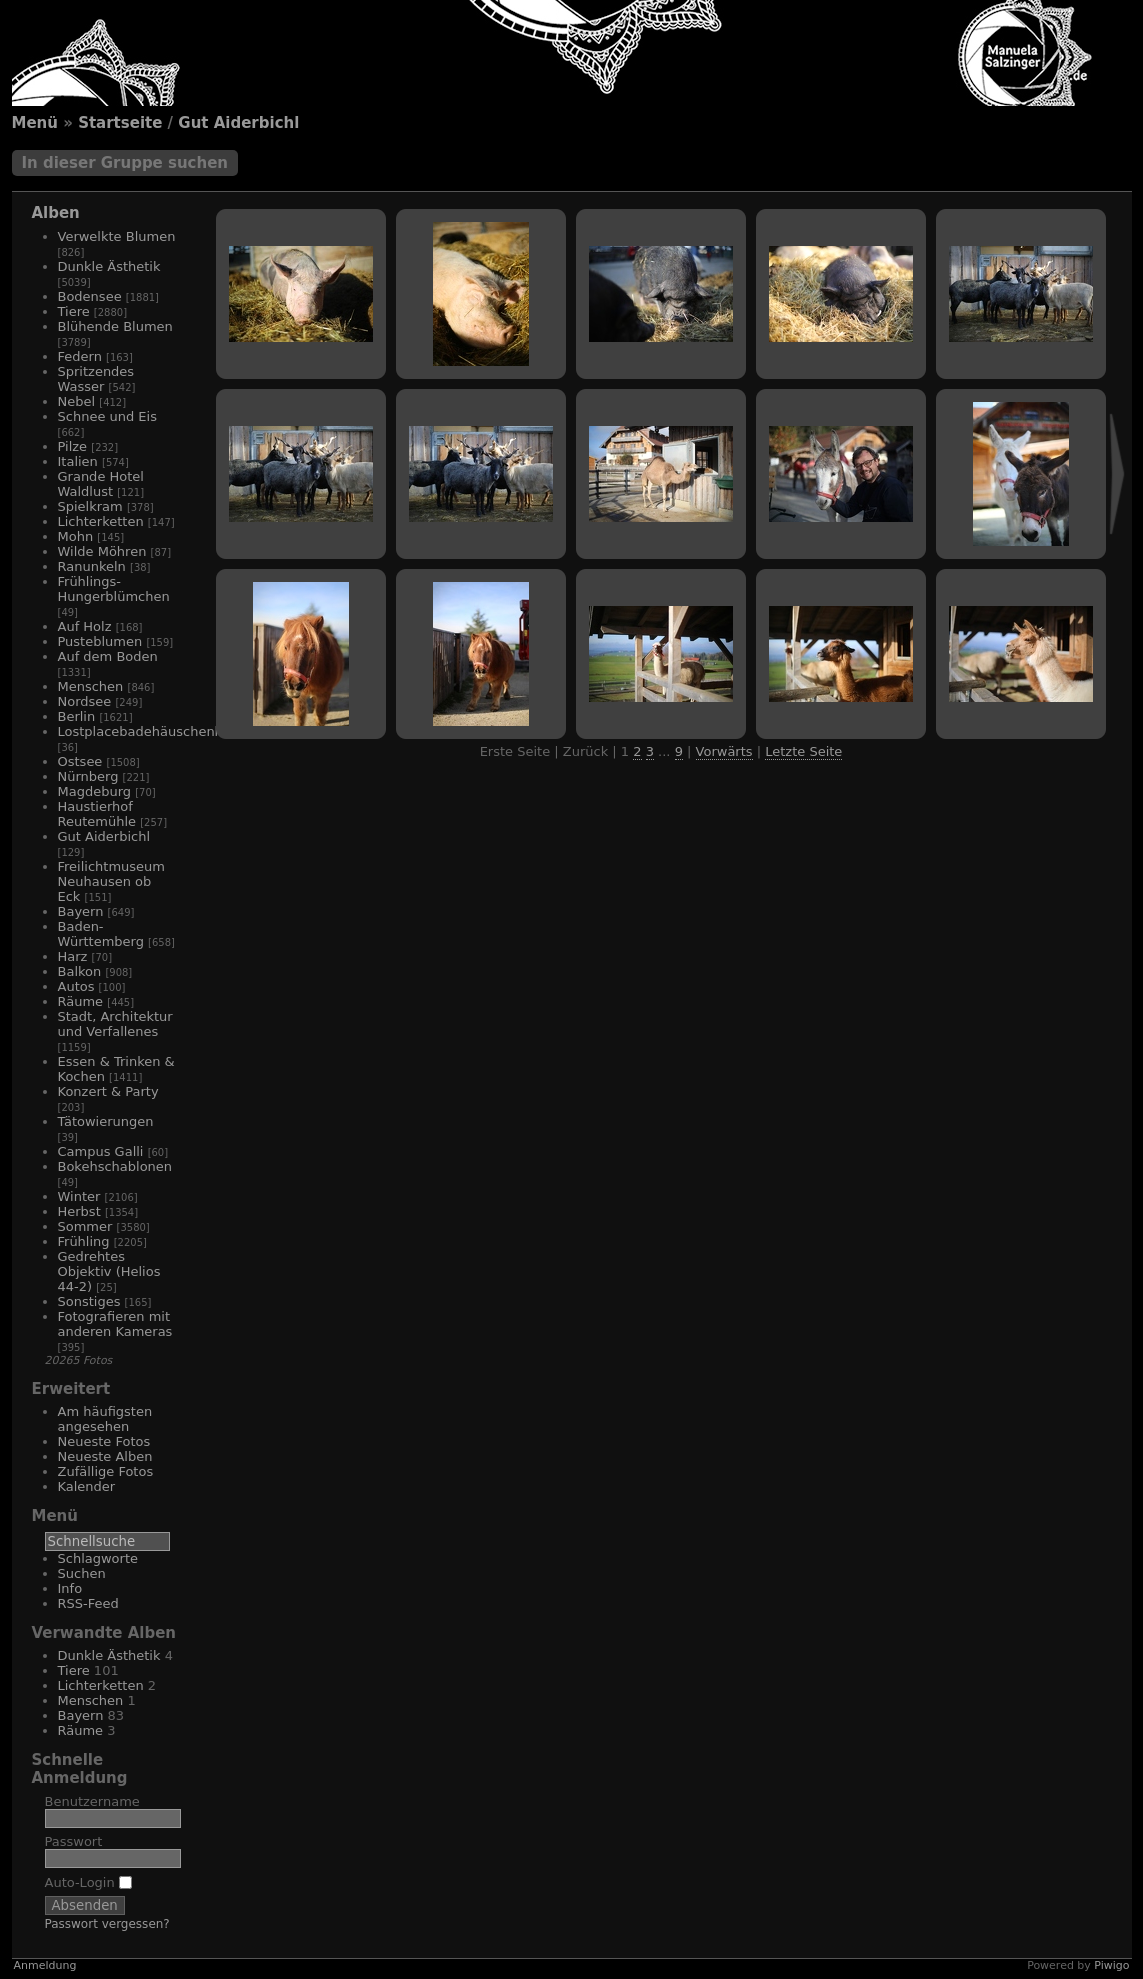 This screenshot has height=1979, width=1143. What do you see at coordinates (73, 446) in the screenshot?
I see `Pilze` at bounding box center [73, 446].